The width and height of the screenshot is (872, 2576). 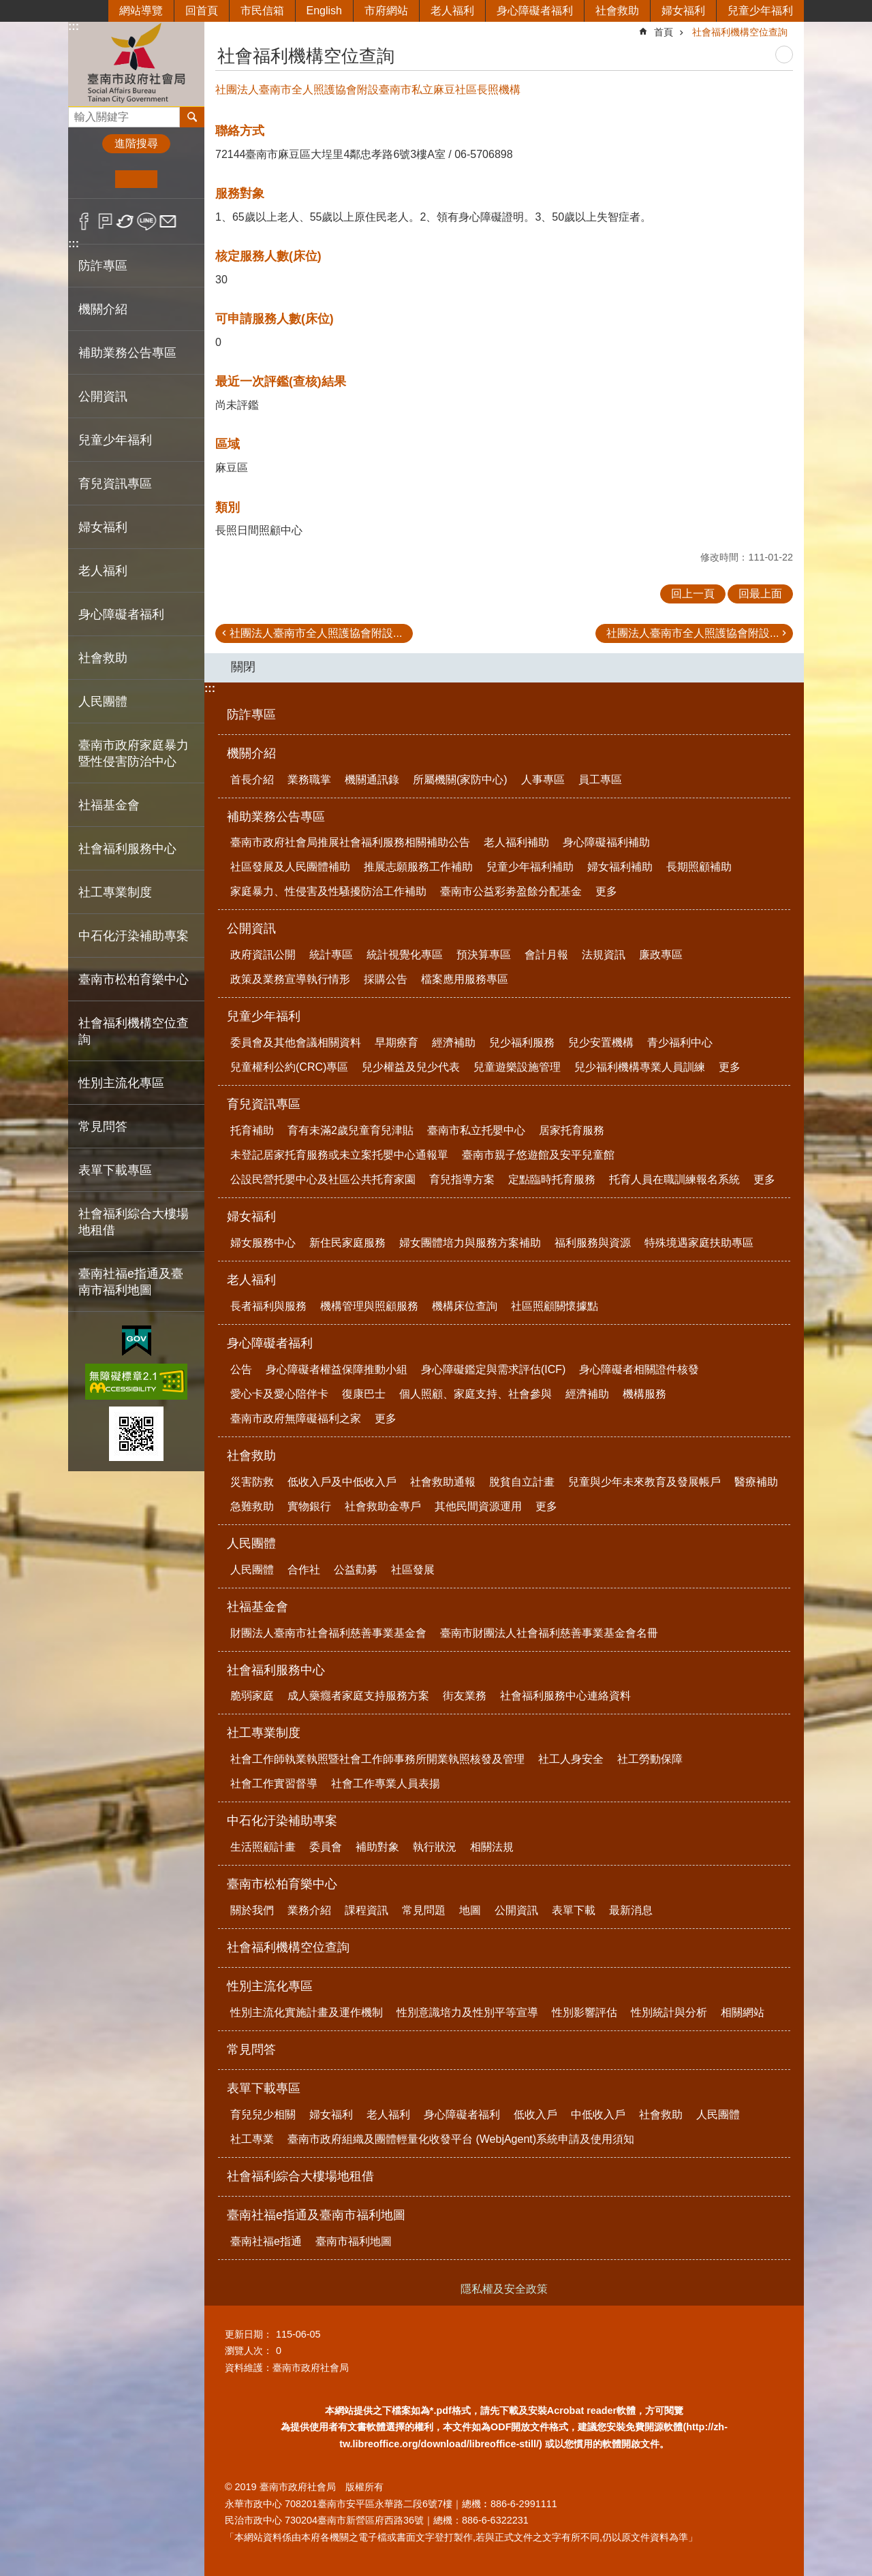 I want to click on 市府網站, so click(x=386, y=10).